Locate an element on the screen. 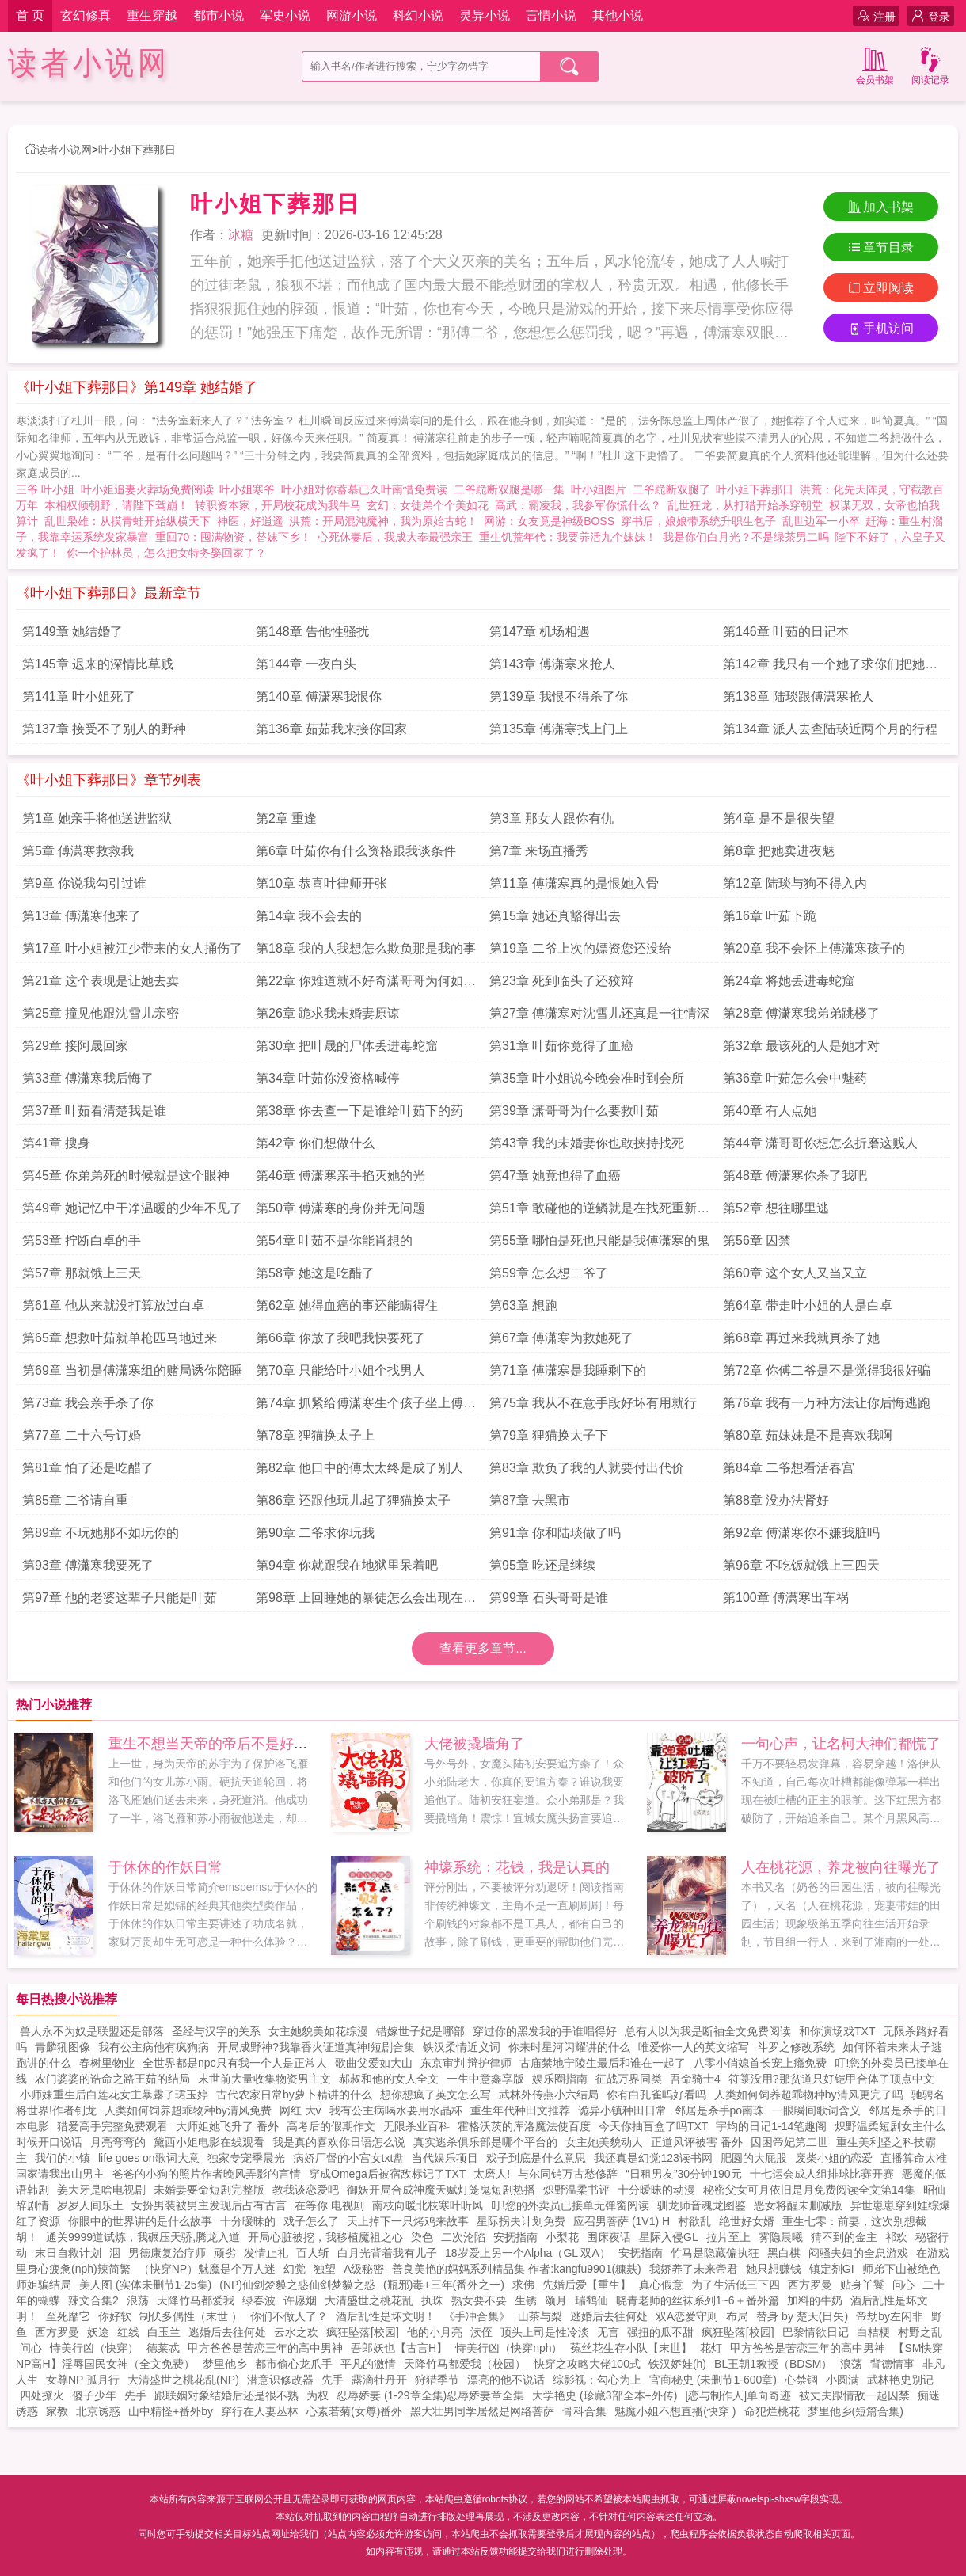  第31章 叶茹你竟得了血癌 is located at coordinates (561, 1045).